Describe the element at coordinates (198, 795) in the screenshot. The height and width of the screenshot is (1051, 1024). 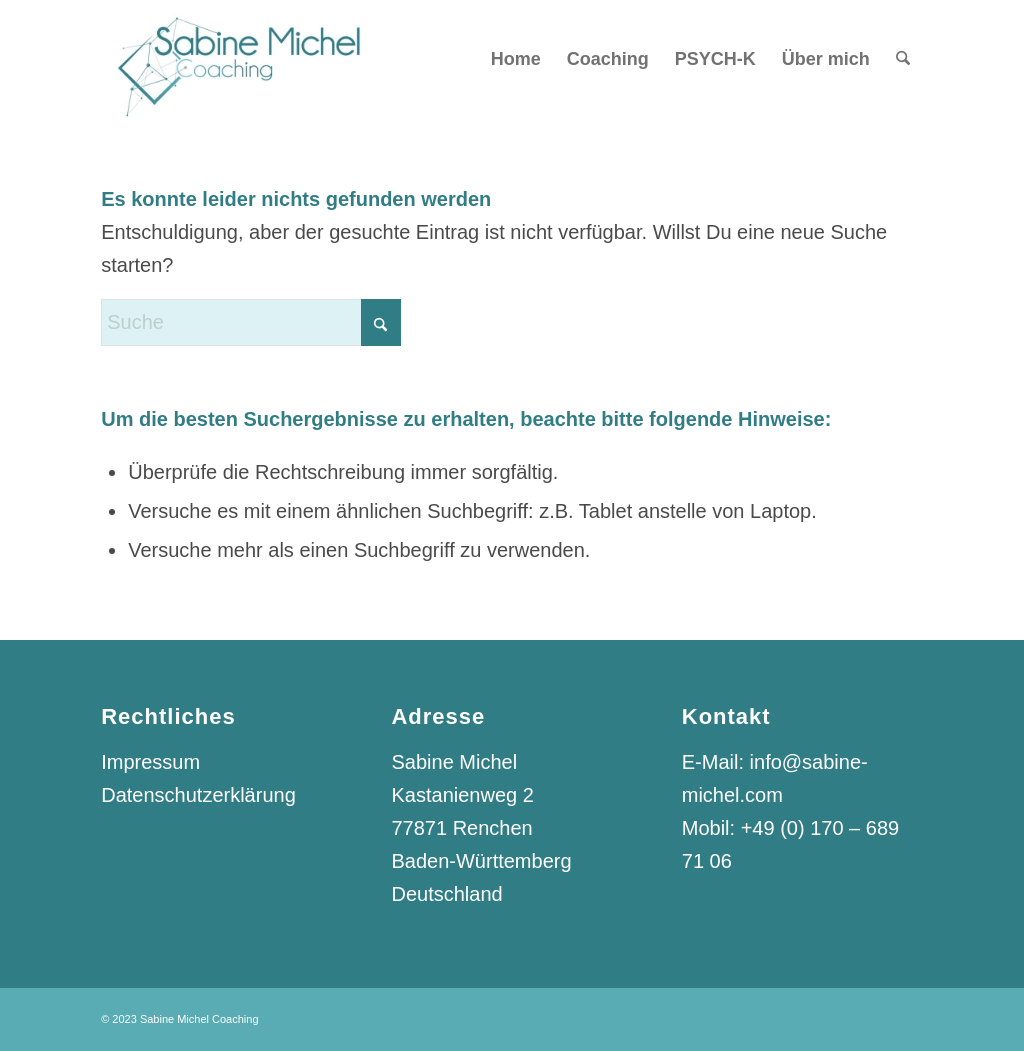
I see `Datenschutzerklärung` at that location.